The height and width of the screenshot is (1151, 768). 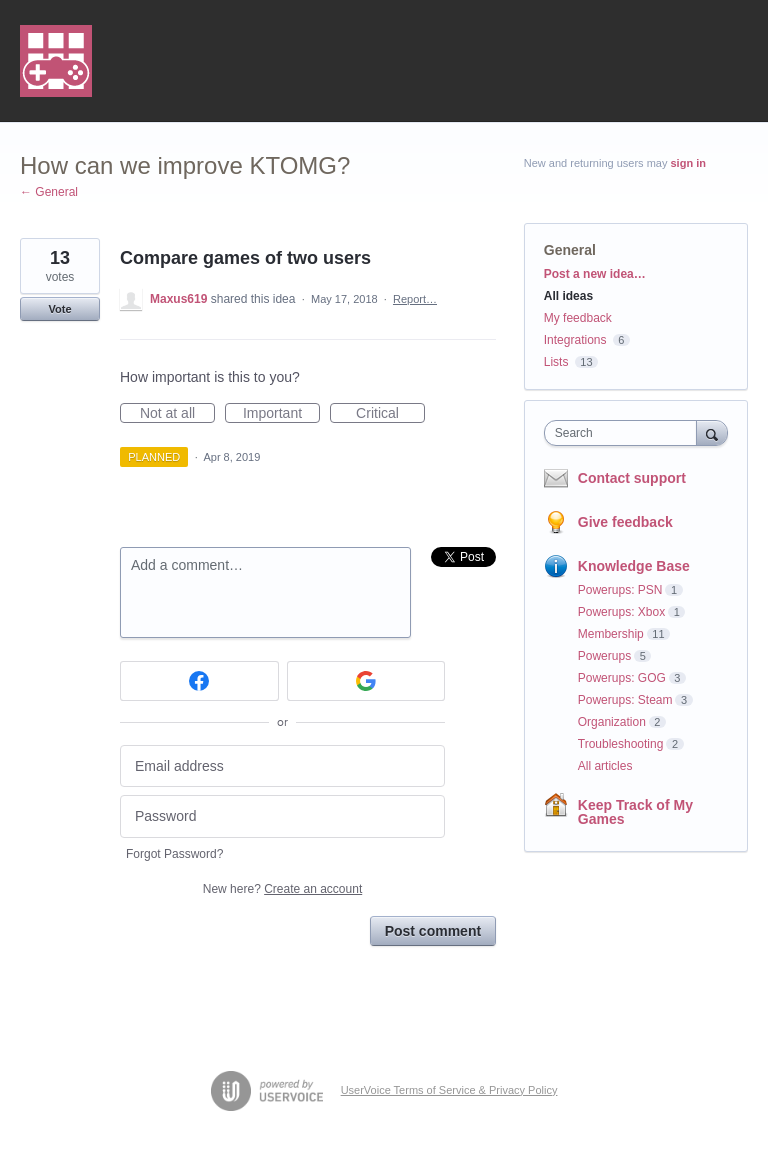 I want to click on Post a new idea…, so click(x=595, y=274).